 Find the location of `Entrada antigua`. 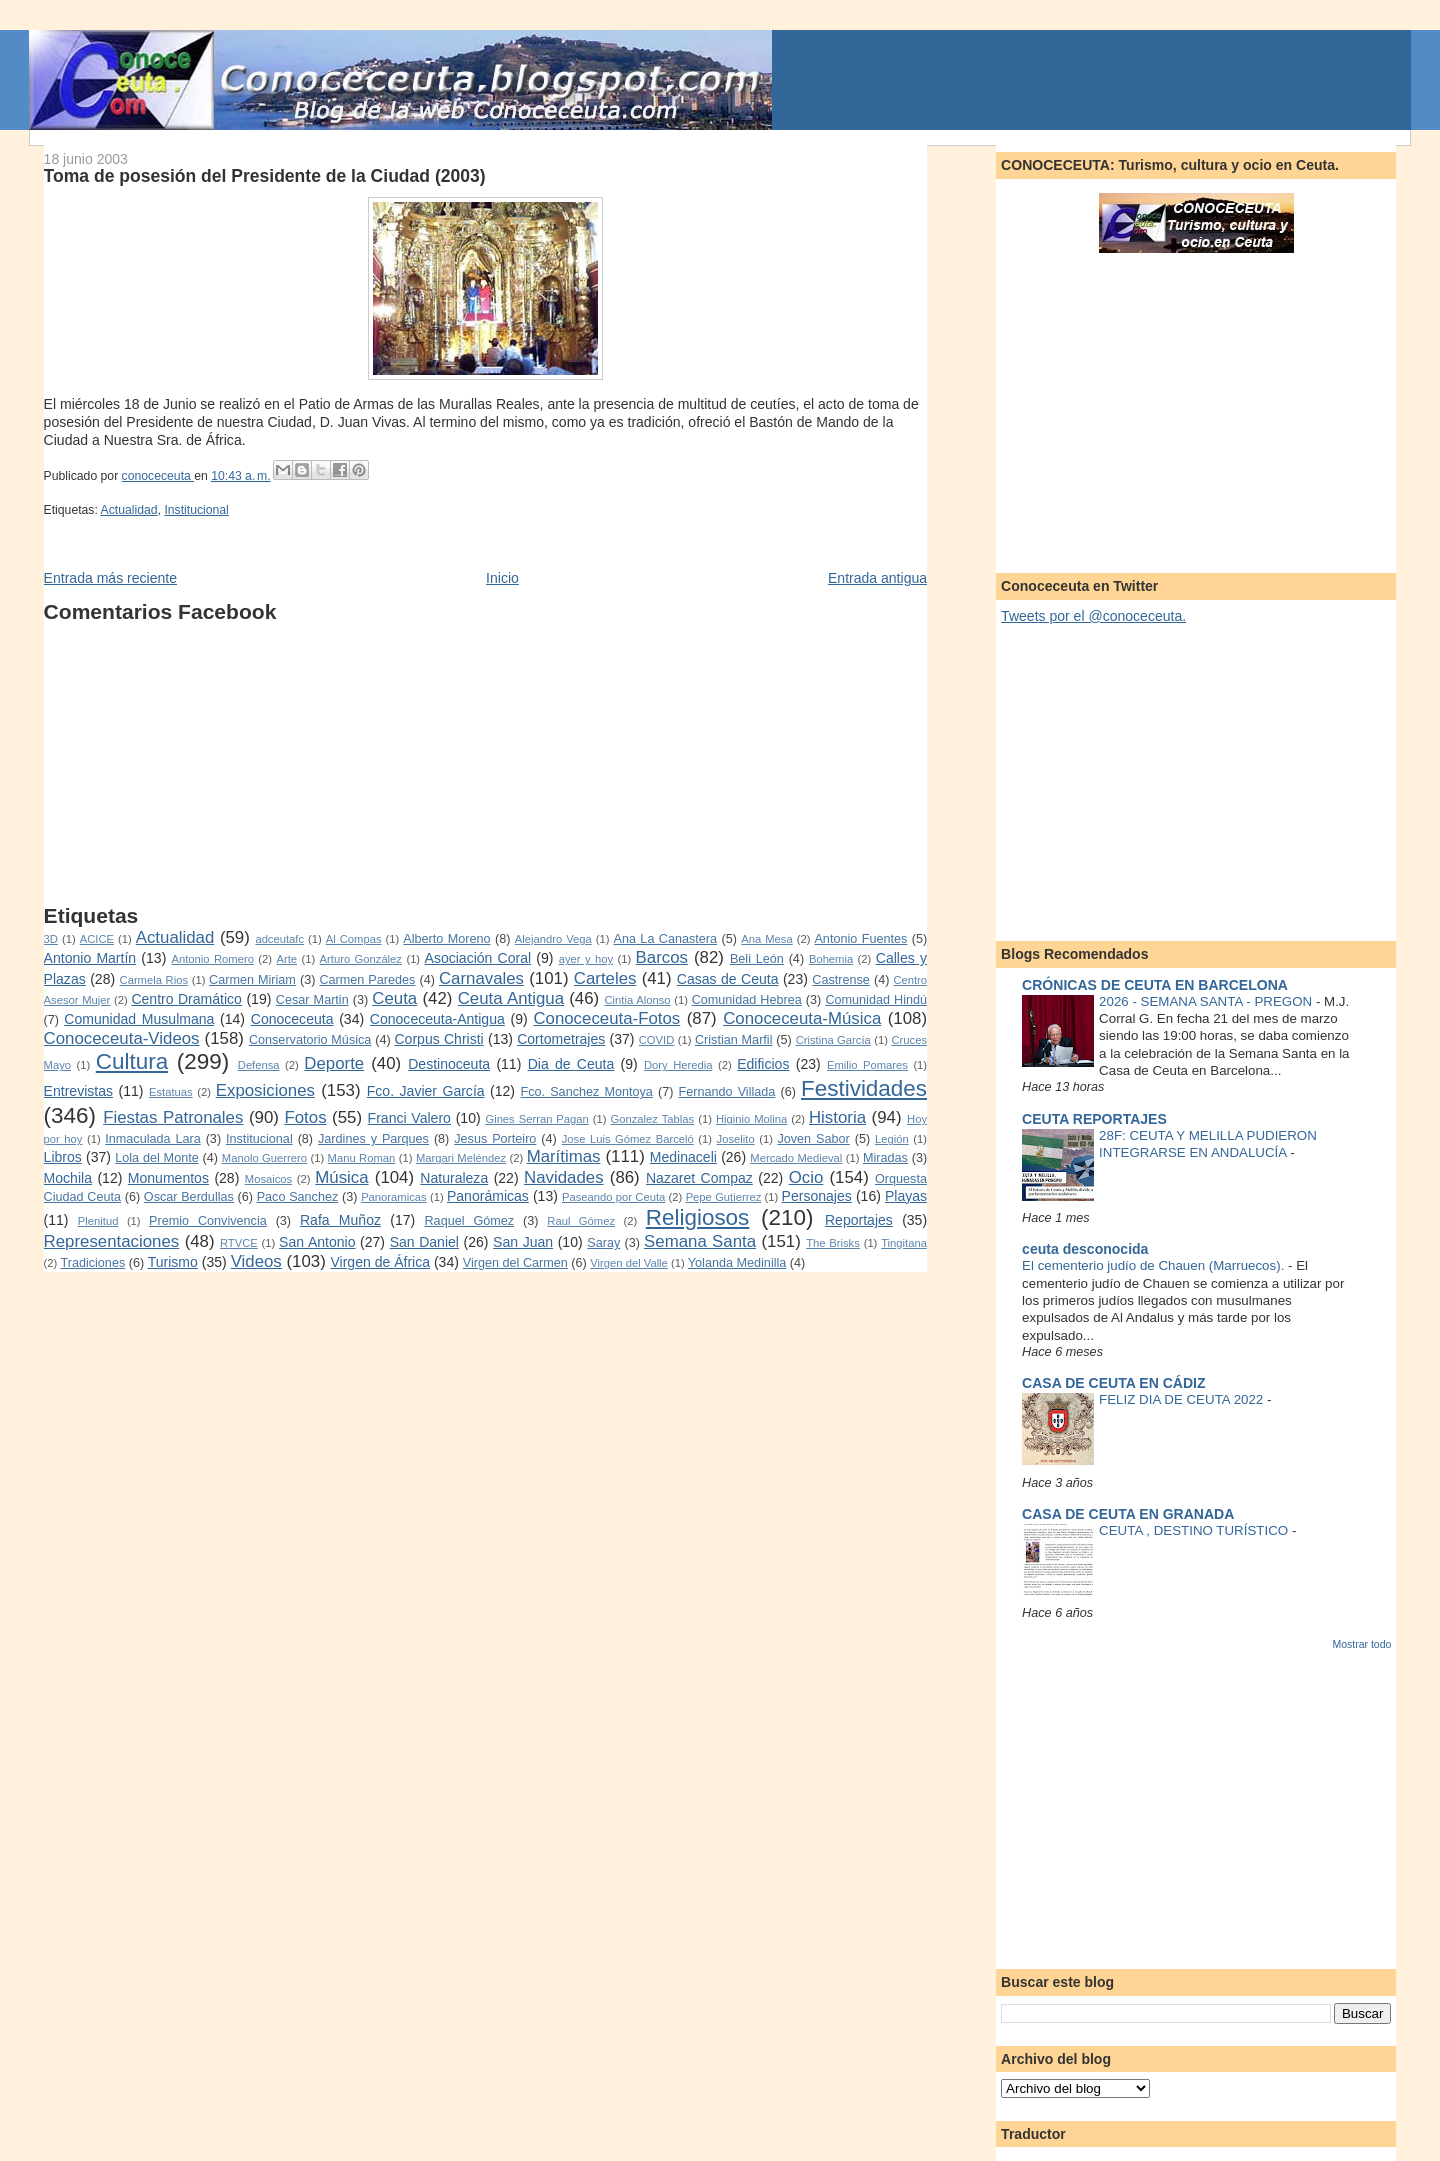

Entrada antigua is located at coordinates (877, 578).